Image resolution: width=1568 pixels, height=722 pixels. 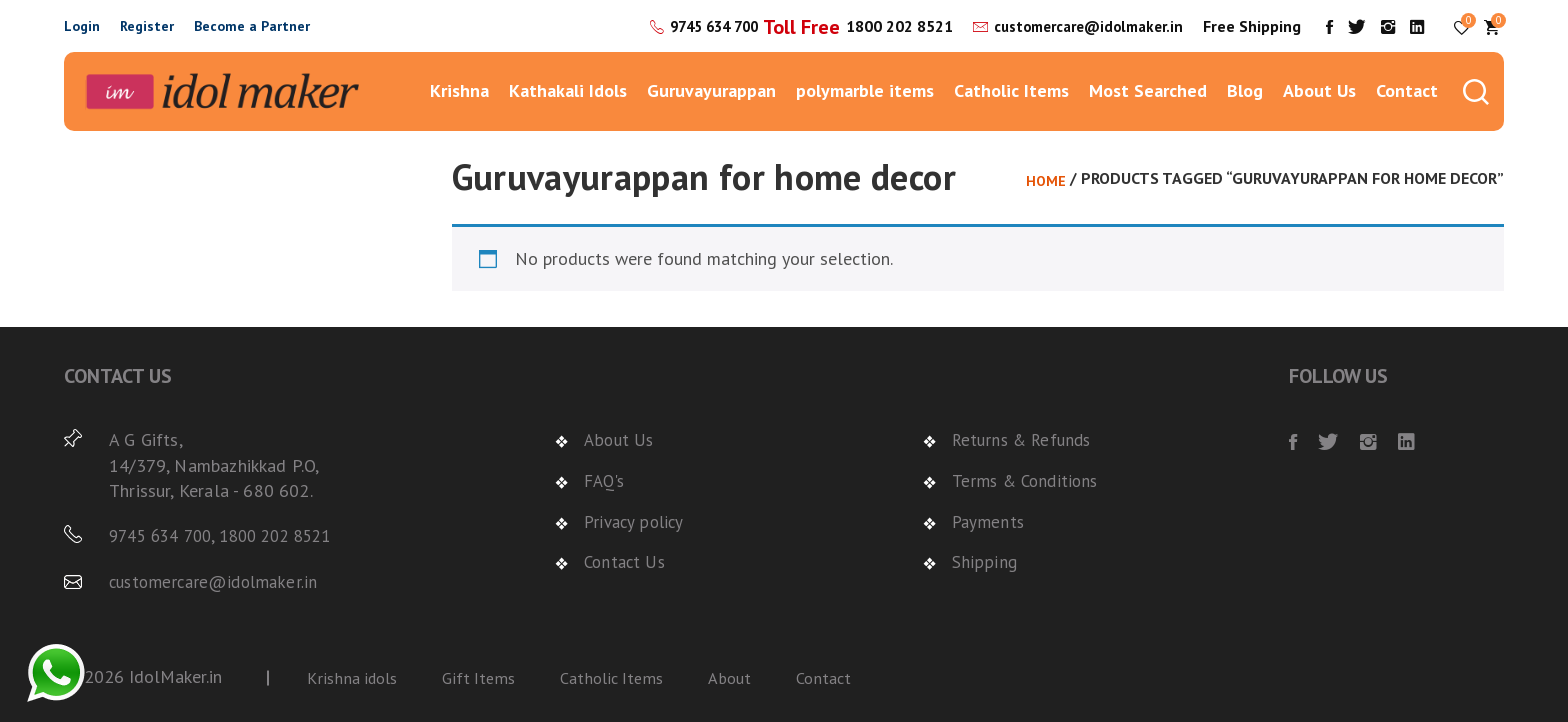 What do you see at coordinates (147, 26) in the screenshot?
I see `Register` at bounding box center [147, 26].